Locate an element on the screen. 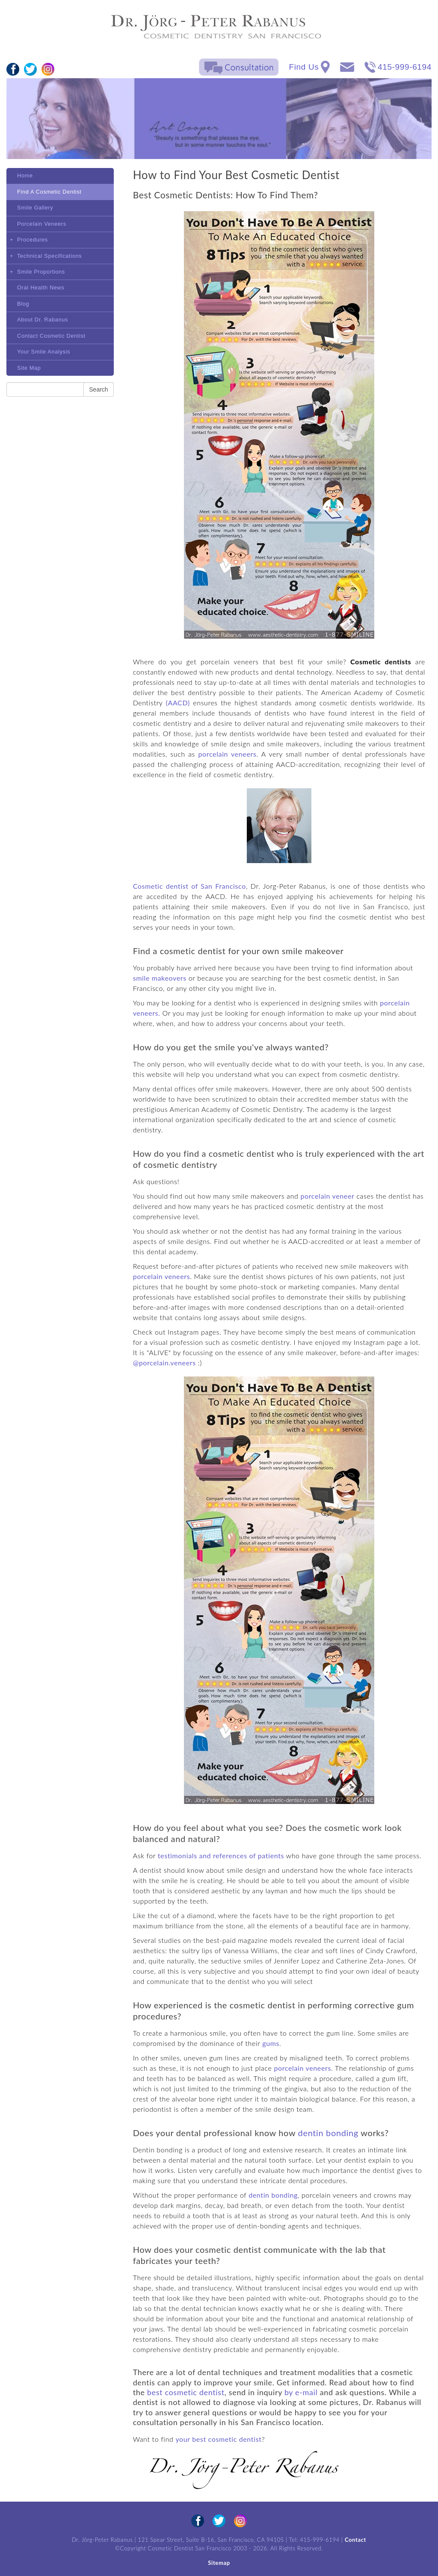 This screenshot has height=2576, width=438. Cosmetic dentist of San Francisco is located at coordinates (189, 886).